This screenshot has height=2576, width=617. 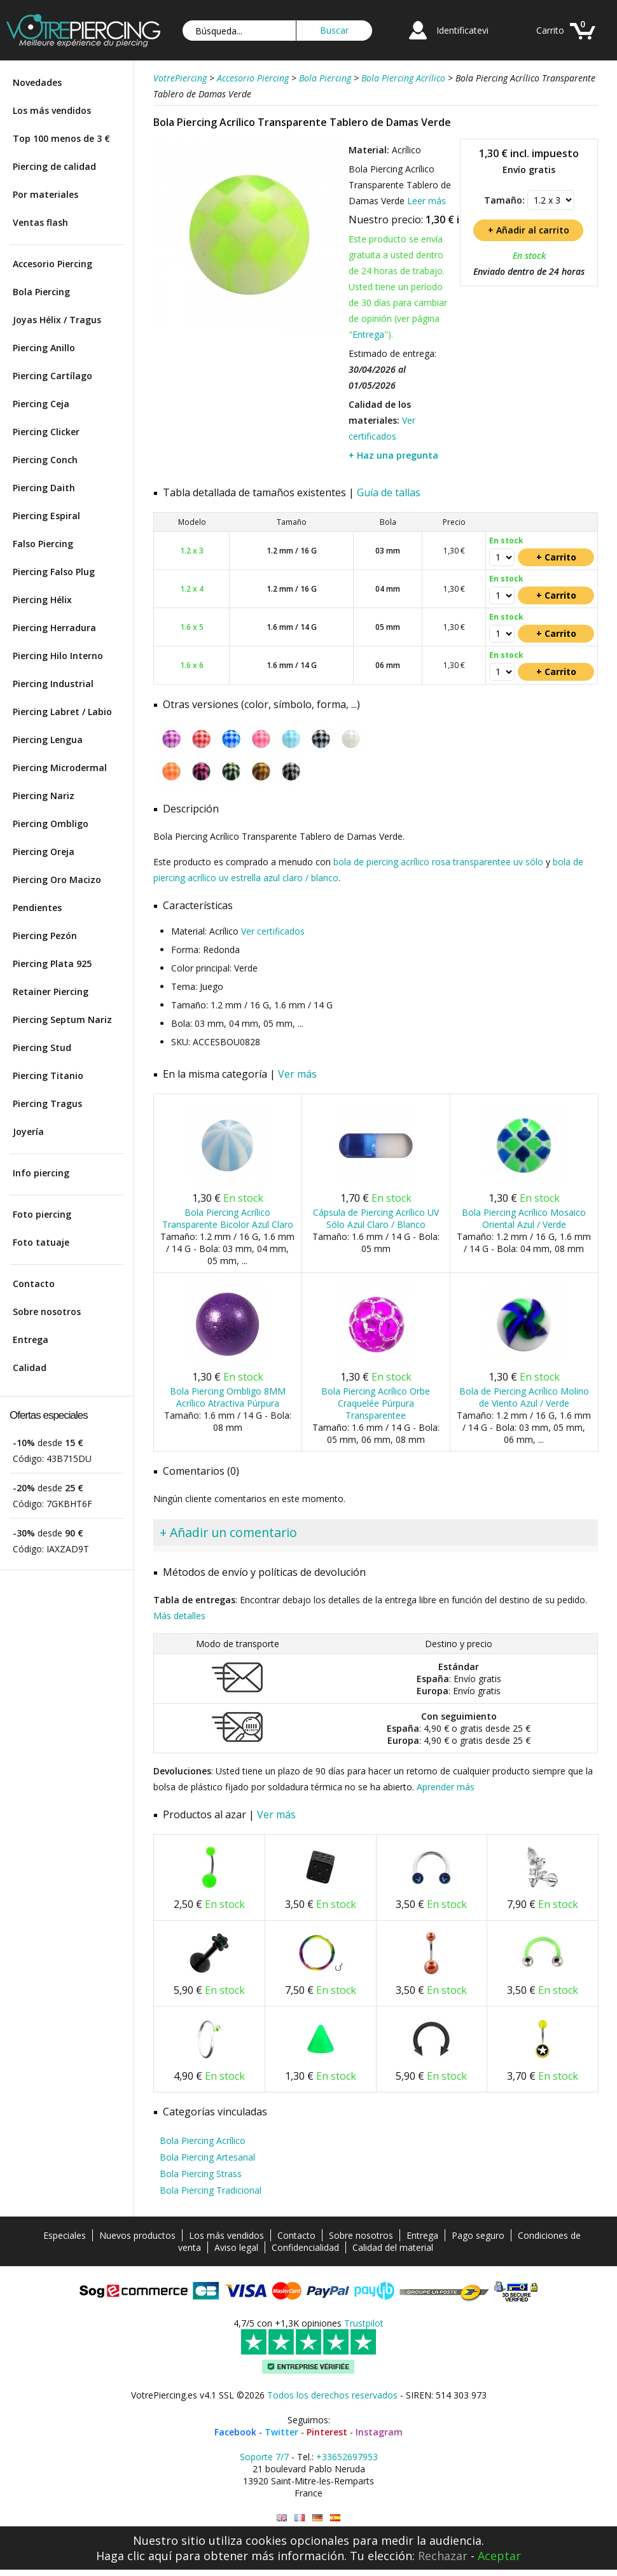 What do you see at coordinates (227, 1218) in the screenshot?
I see `Bola Piercing Acrílico Transparente Bicolor Azul Claro` at bounding box center [227, 1218].